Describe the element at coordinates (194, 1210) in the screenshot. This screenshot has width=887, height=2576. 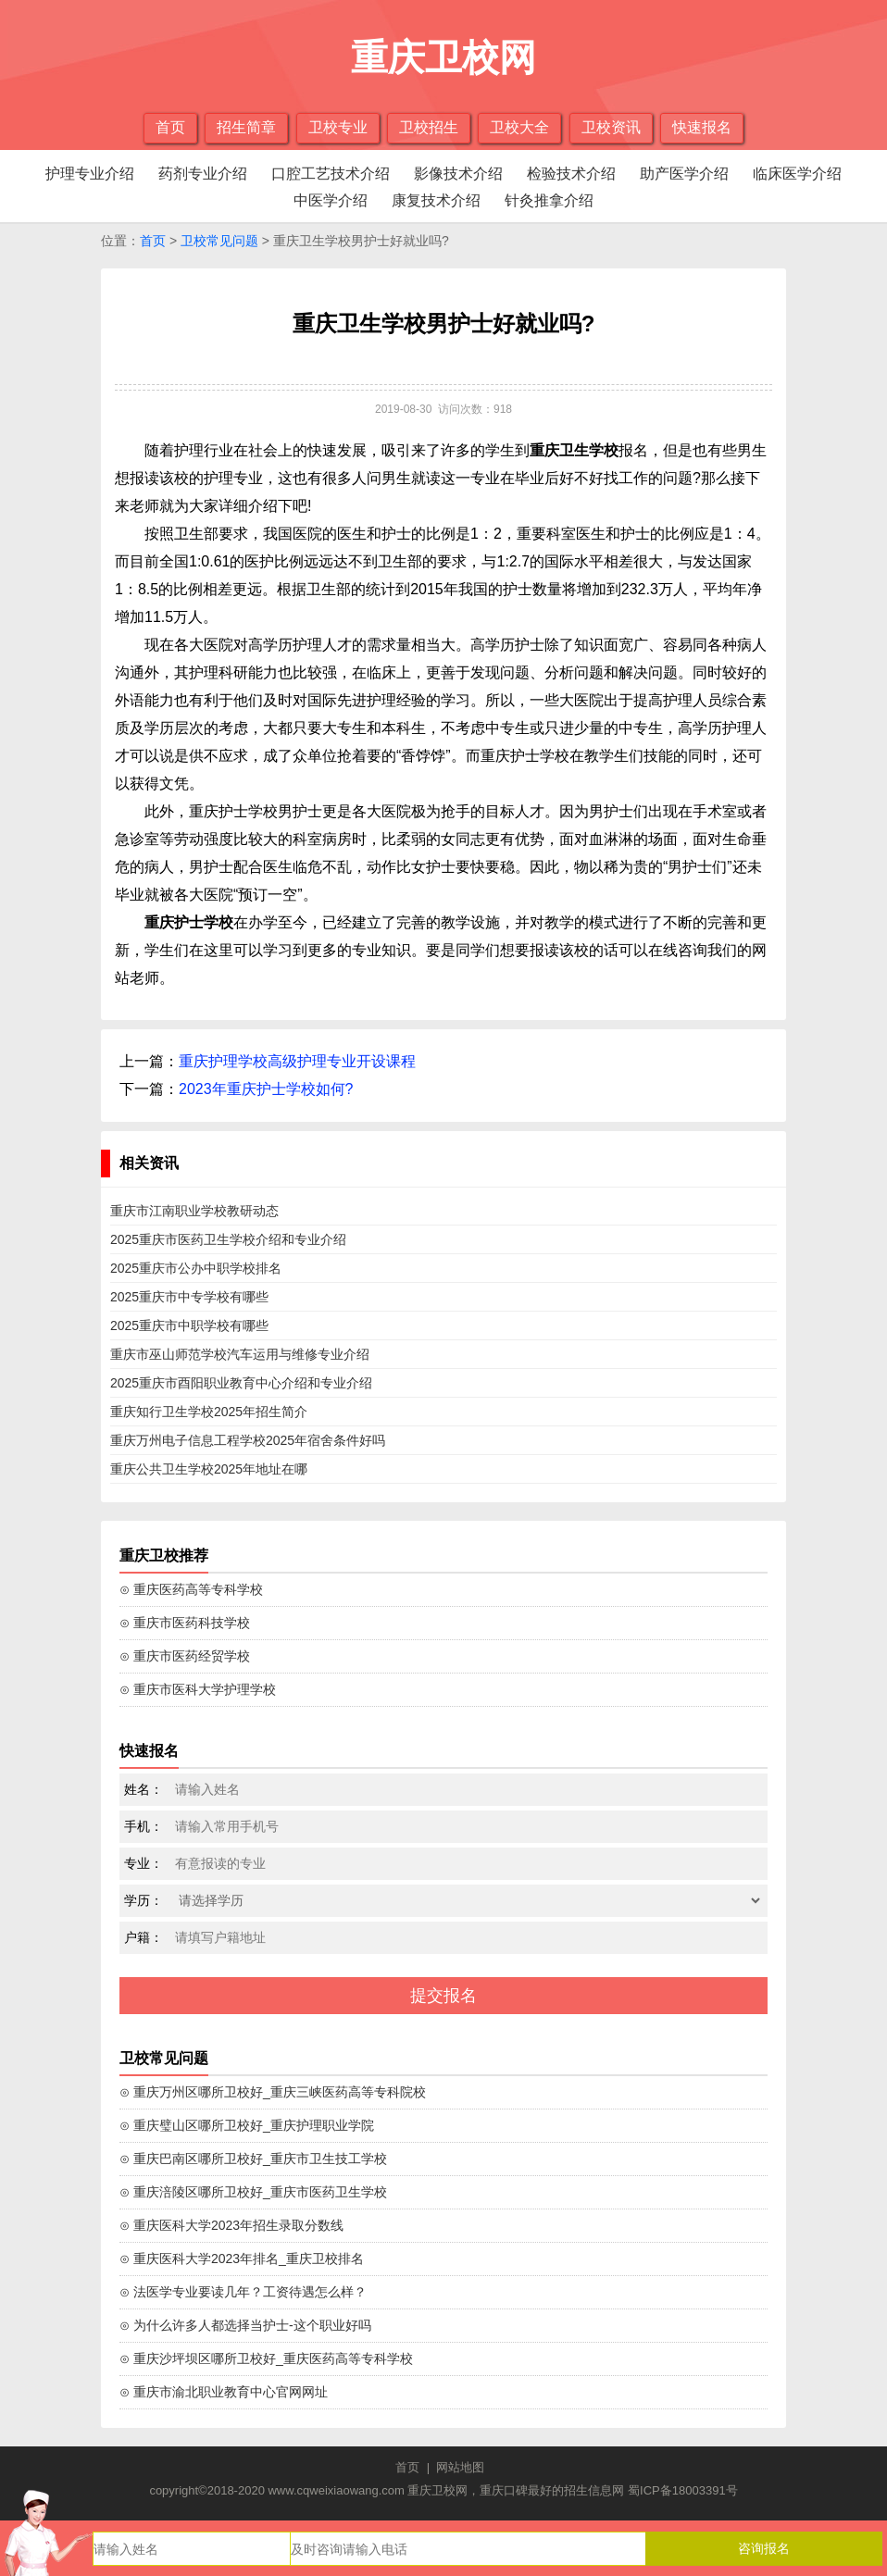
I see `重庆市江南职业学校教研动态` at that location.